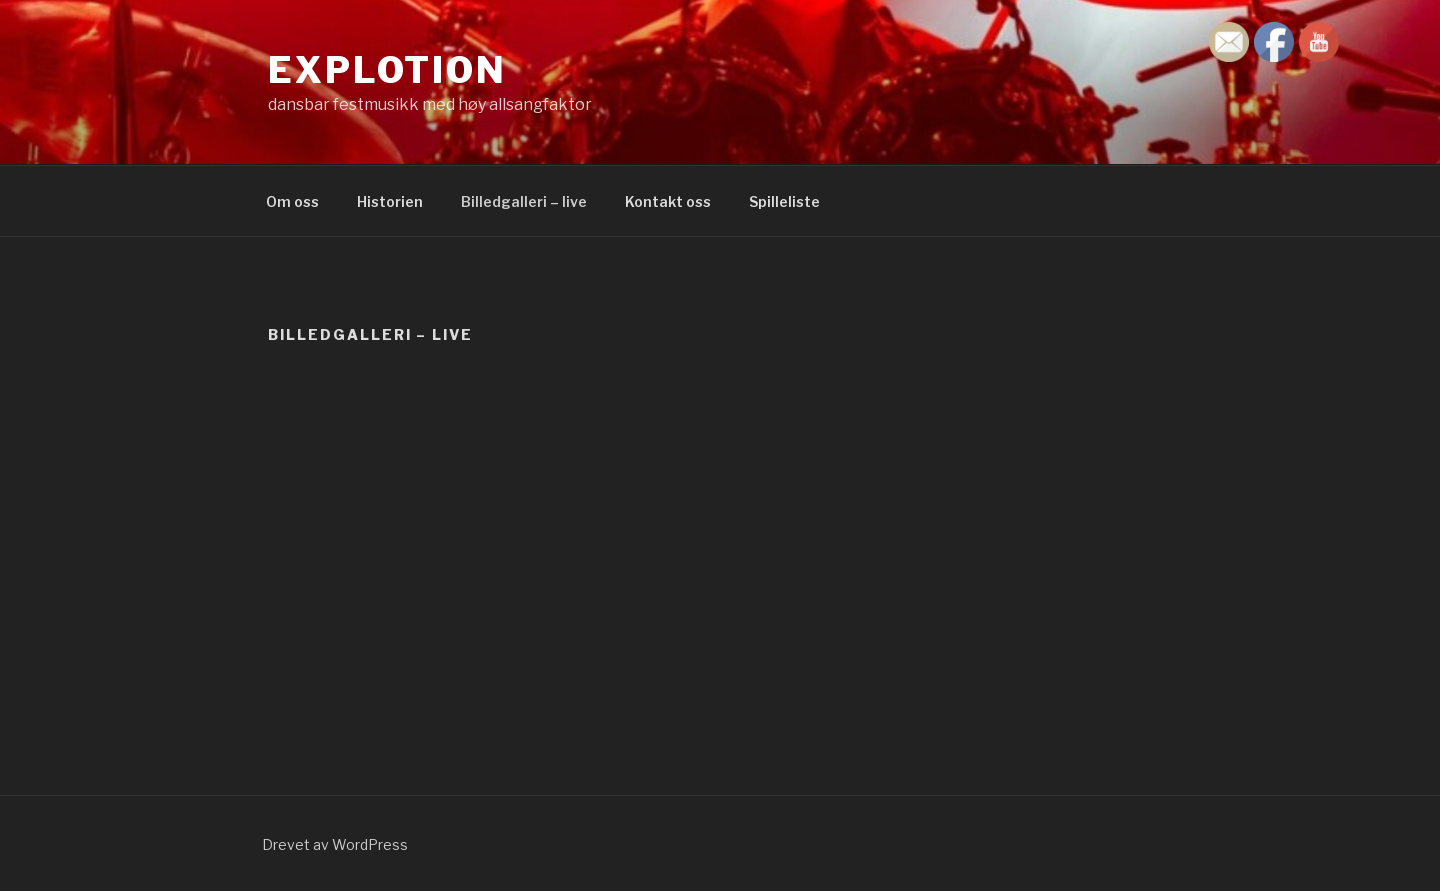  What do you see at coordinates (387, 70) in the screenshot?
I see `Explotion` at bounding box center [387, 70].